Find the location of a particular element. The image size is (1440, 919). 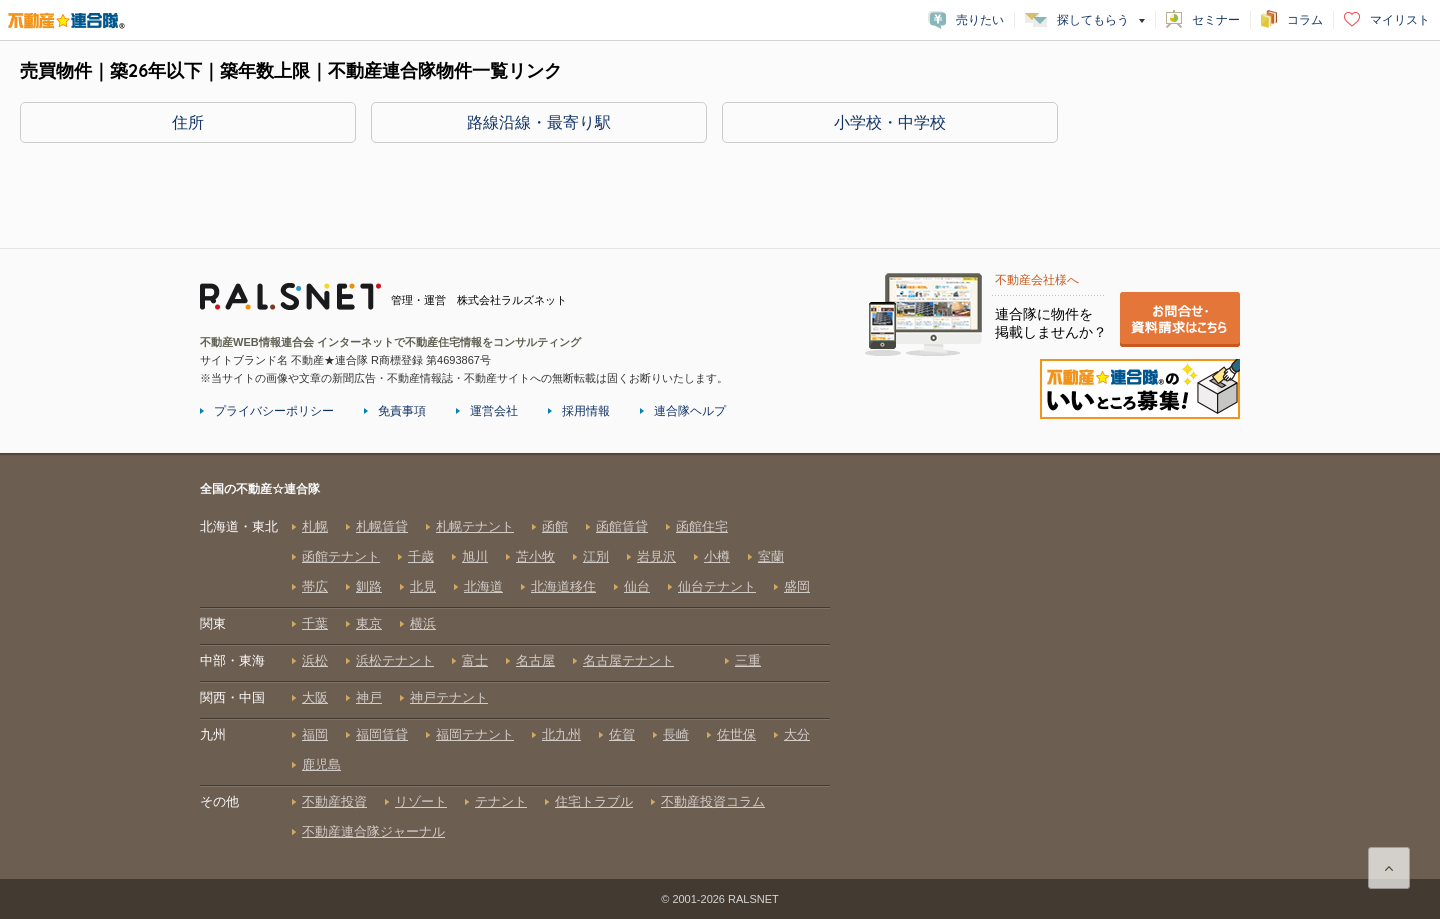

セミナー is located at coordinates (1216, 20).